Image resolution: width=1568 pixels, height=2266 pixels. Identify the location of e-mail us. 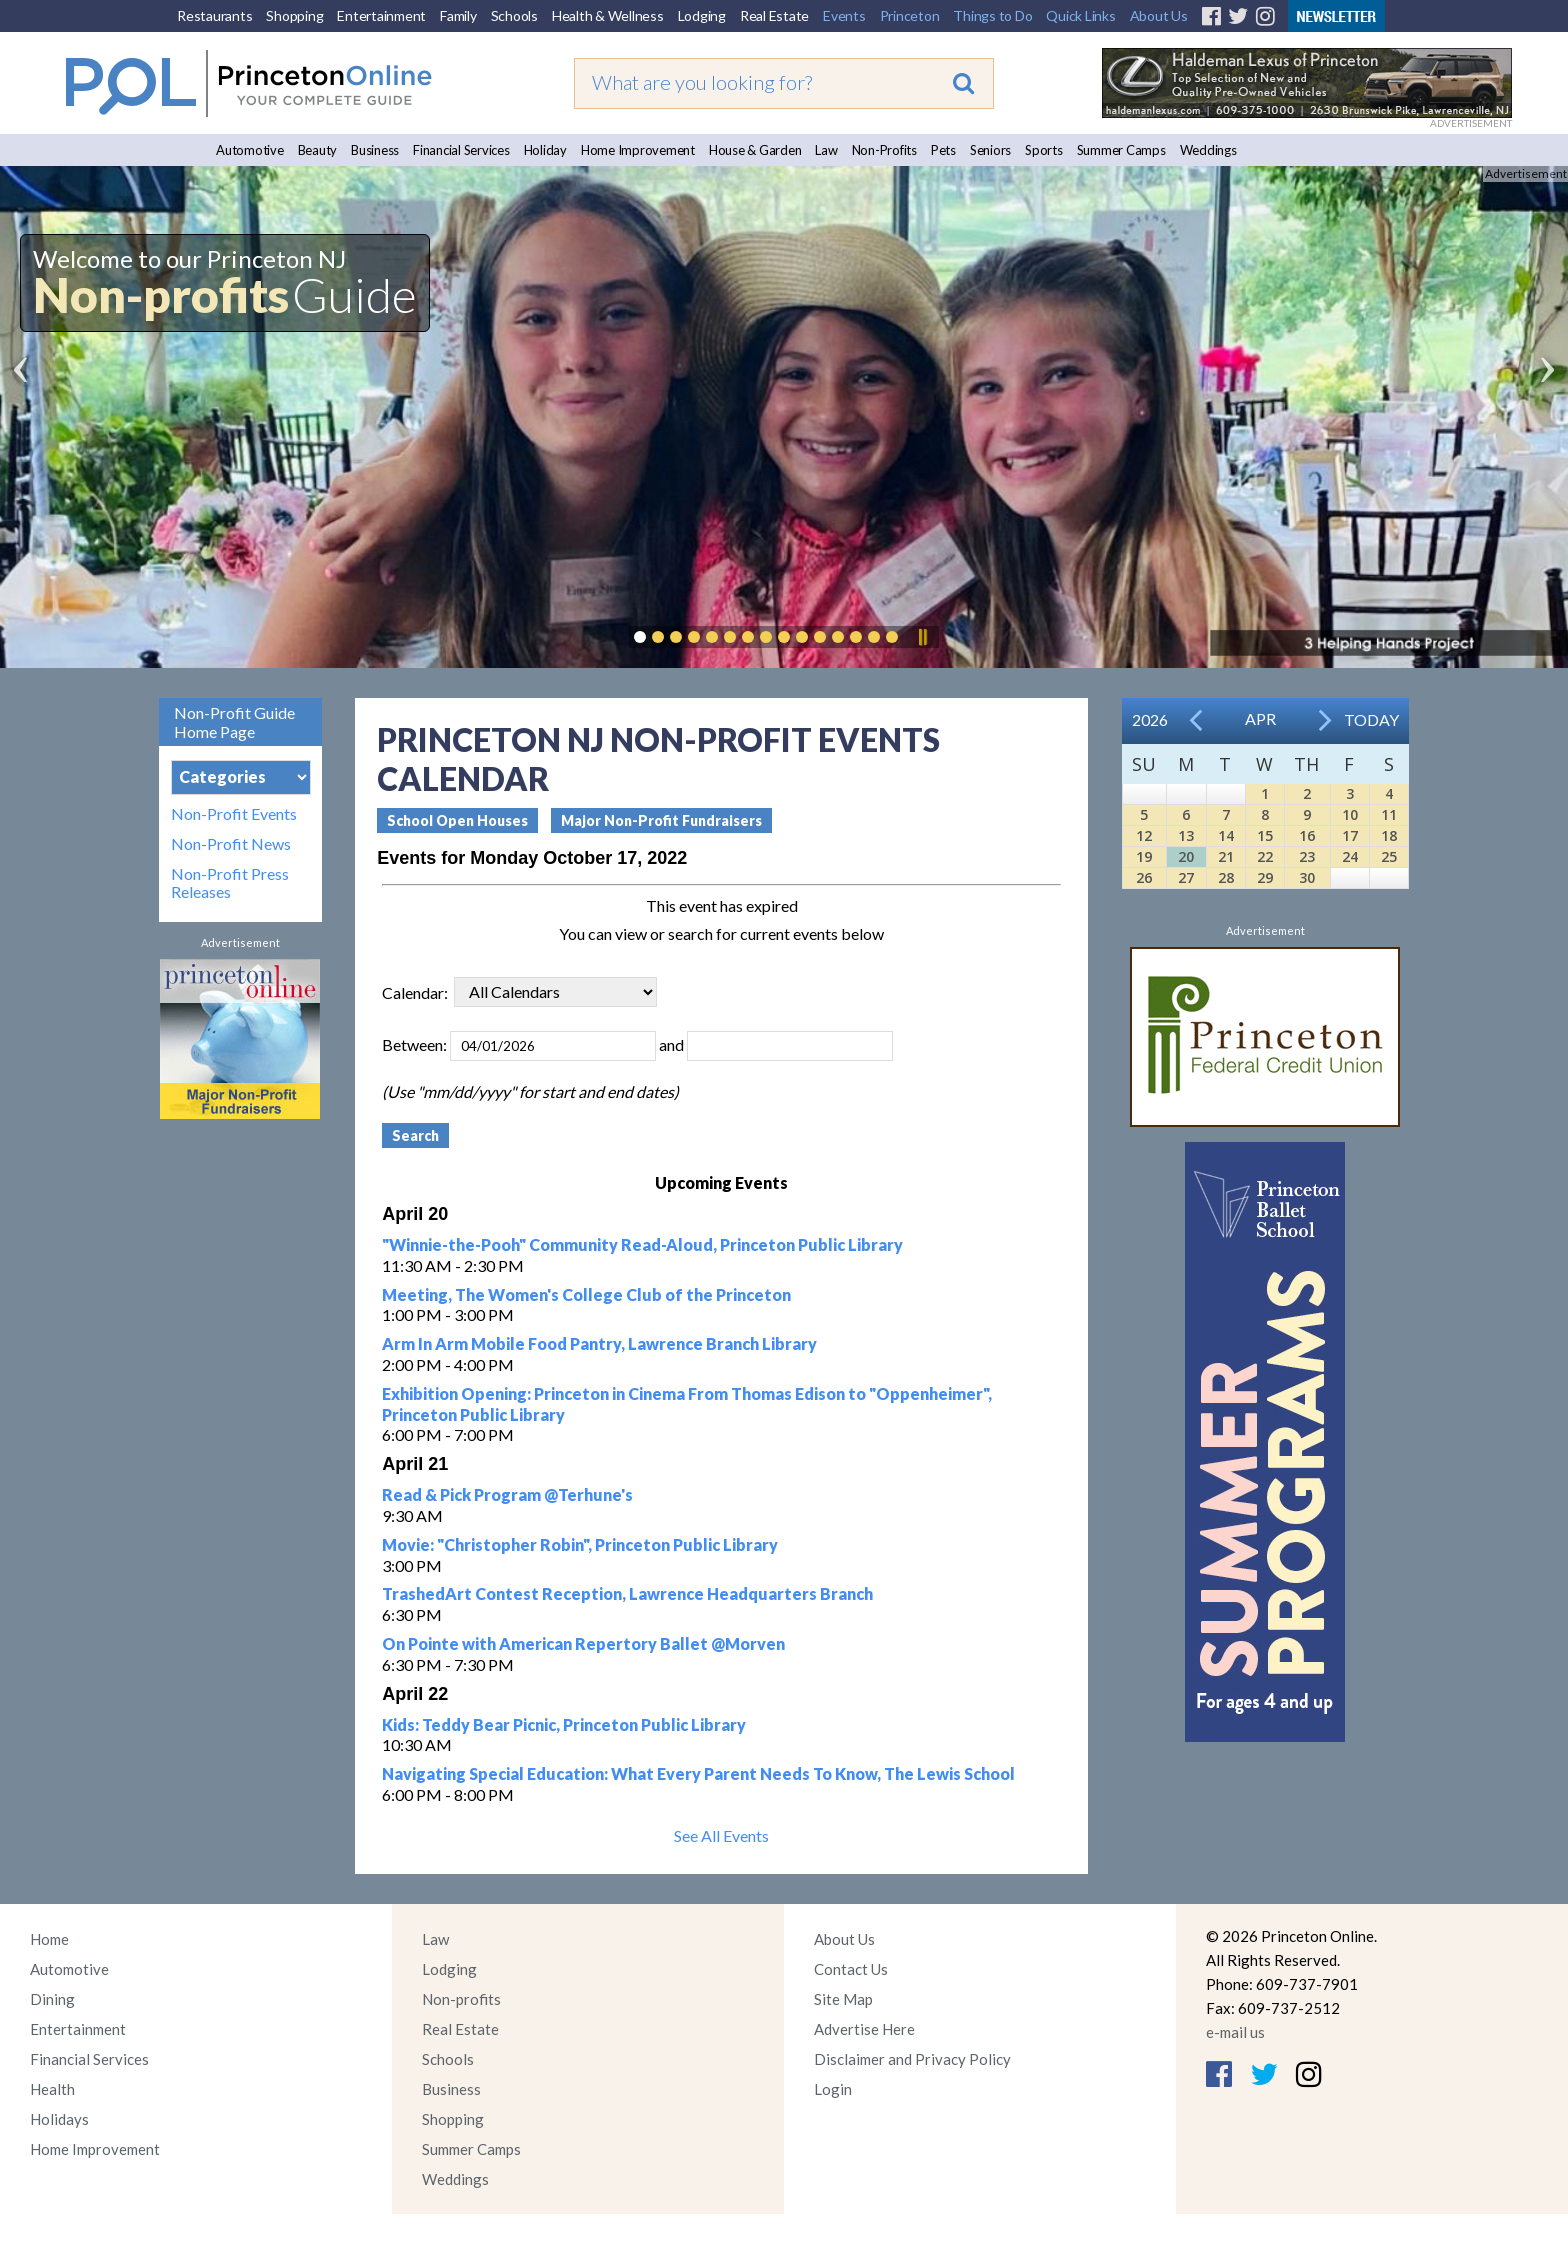
(1235, 2032).